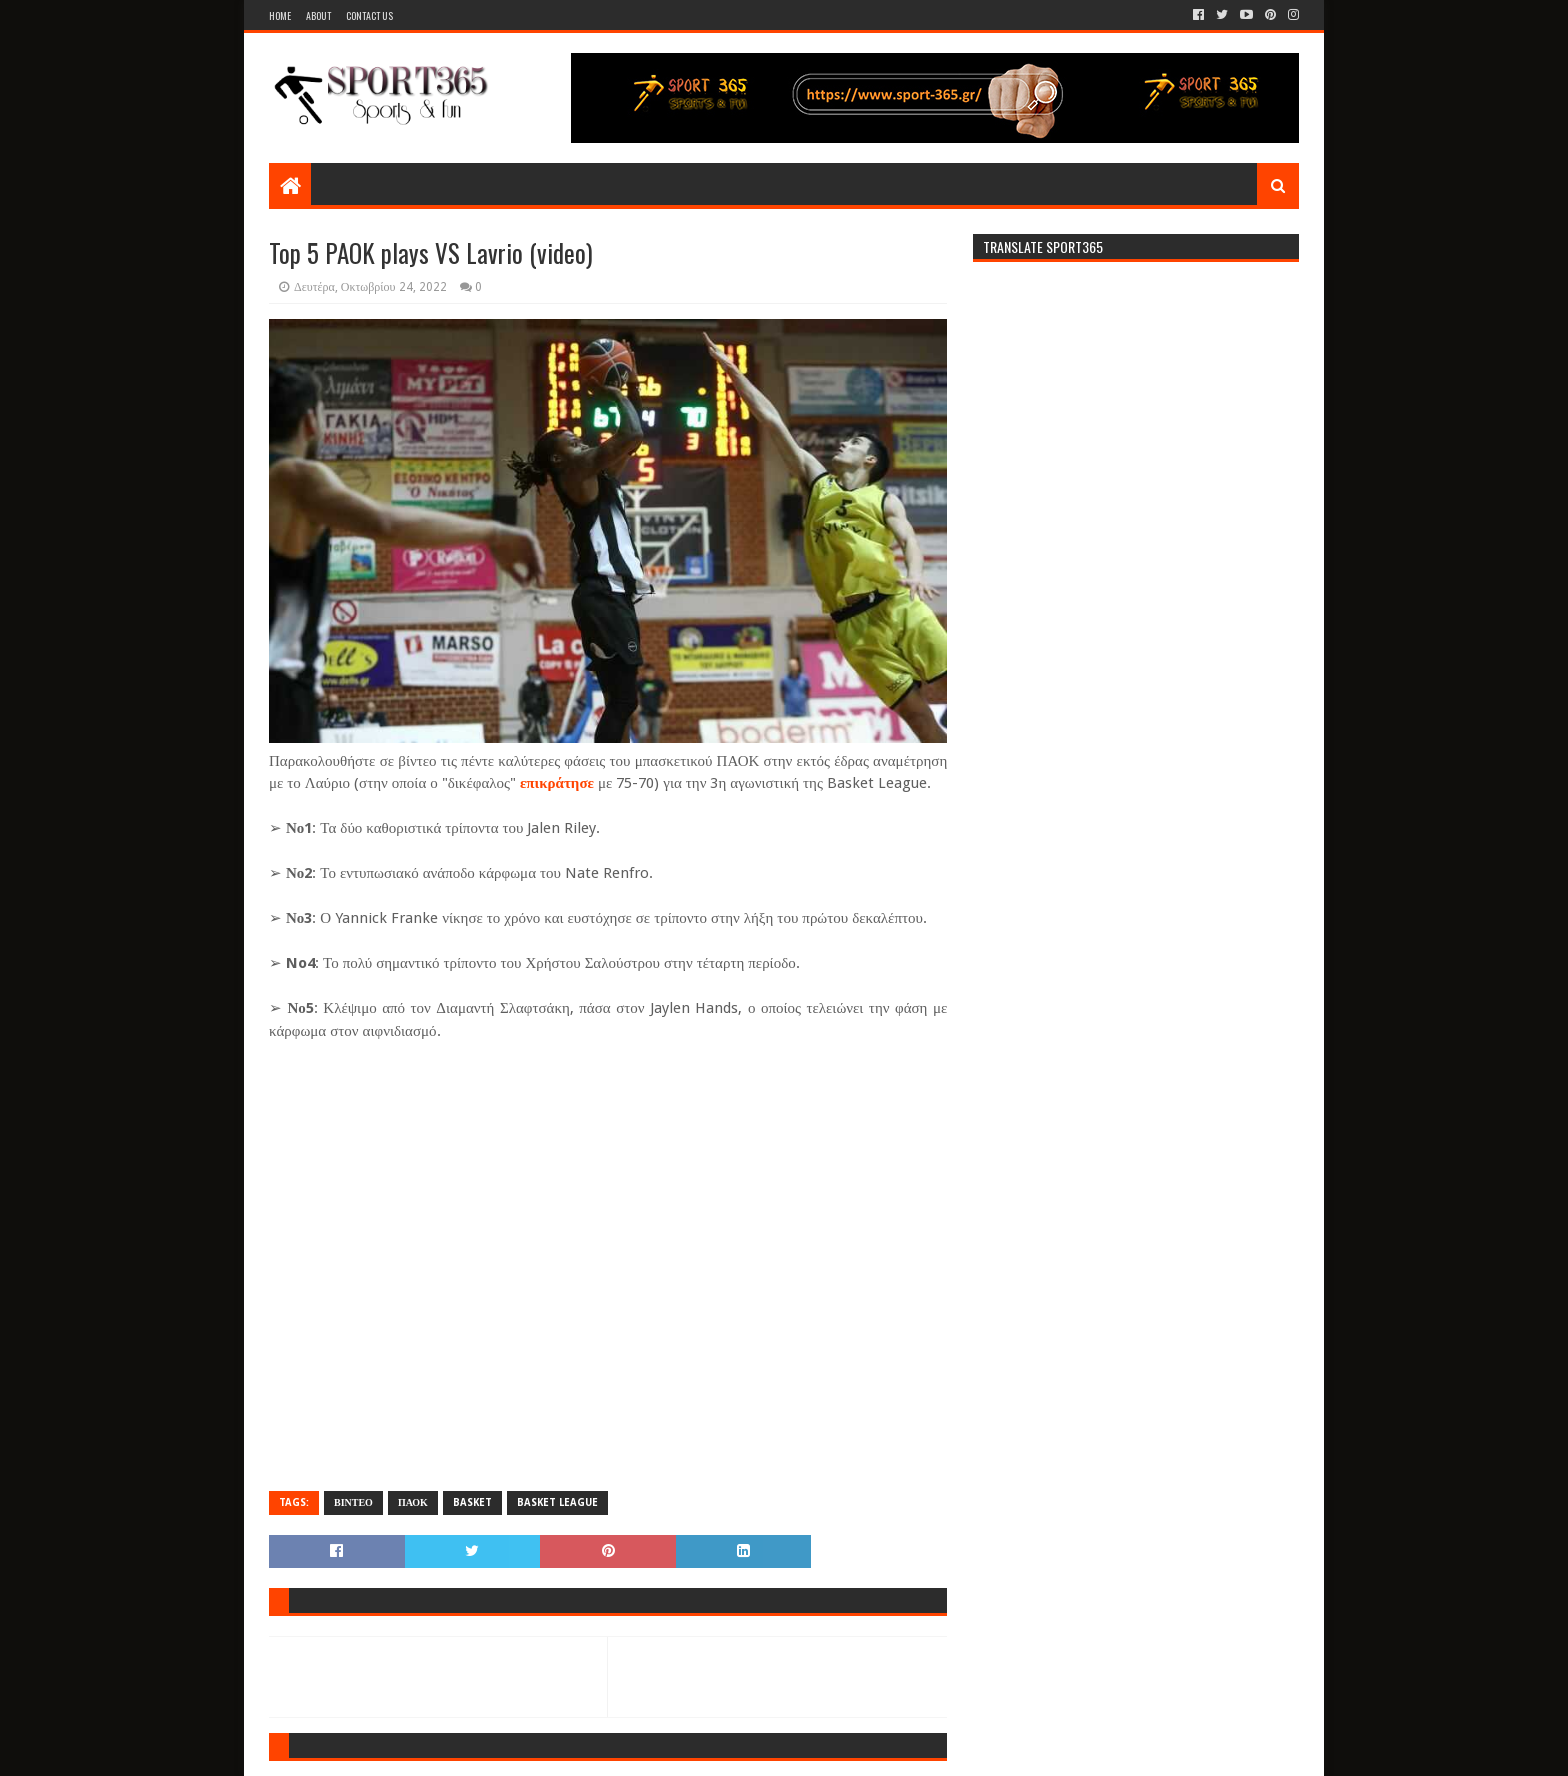  What do you see at coordinates (557, 1502) in the screenshot?
I see `BASKET LEAGUE` at bounding box center [557, 1502].